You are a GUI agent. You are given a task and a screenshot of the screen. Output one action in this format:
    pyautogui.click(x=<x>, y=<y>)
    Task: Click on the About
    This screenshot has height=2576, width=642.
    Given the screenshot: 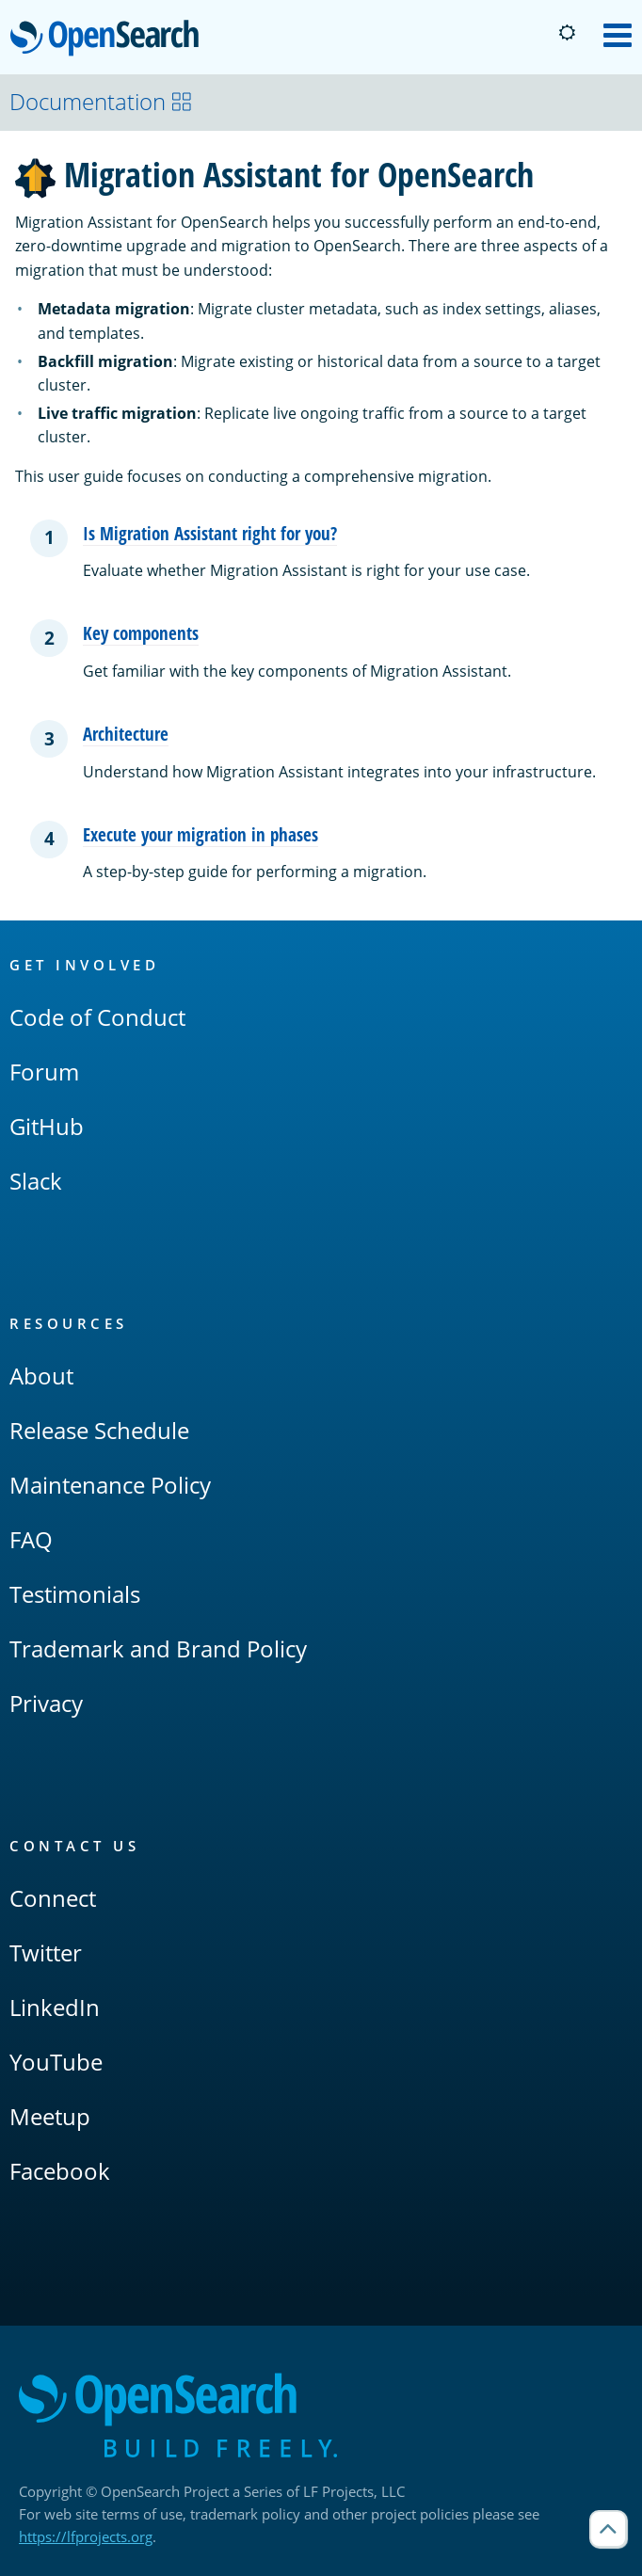 What is the action you would take?
    pyautogui.click(x=41, y=1375)
    